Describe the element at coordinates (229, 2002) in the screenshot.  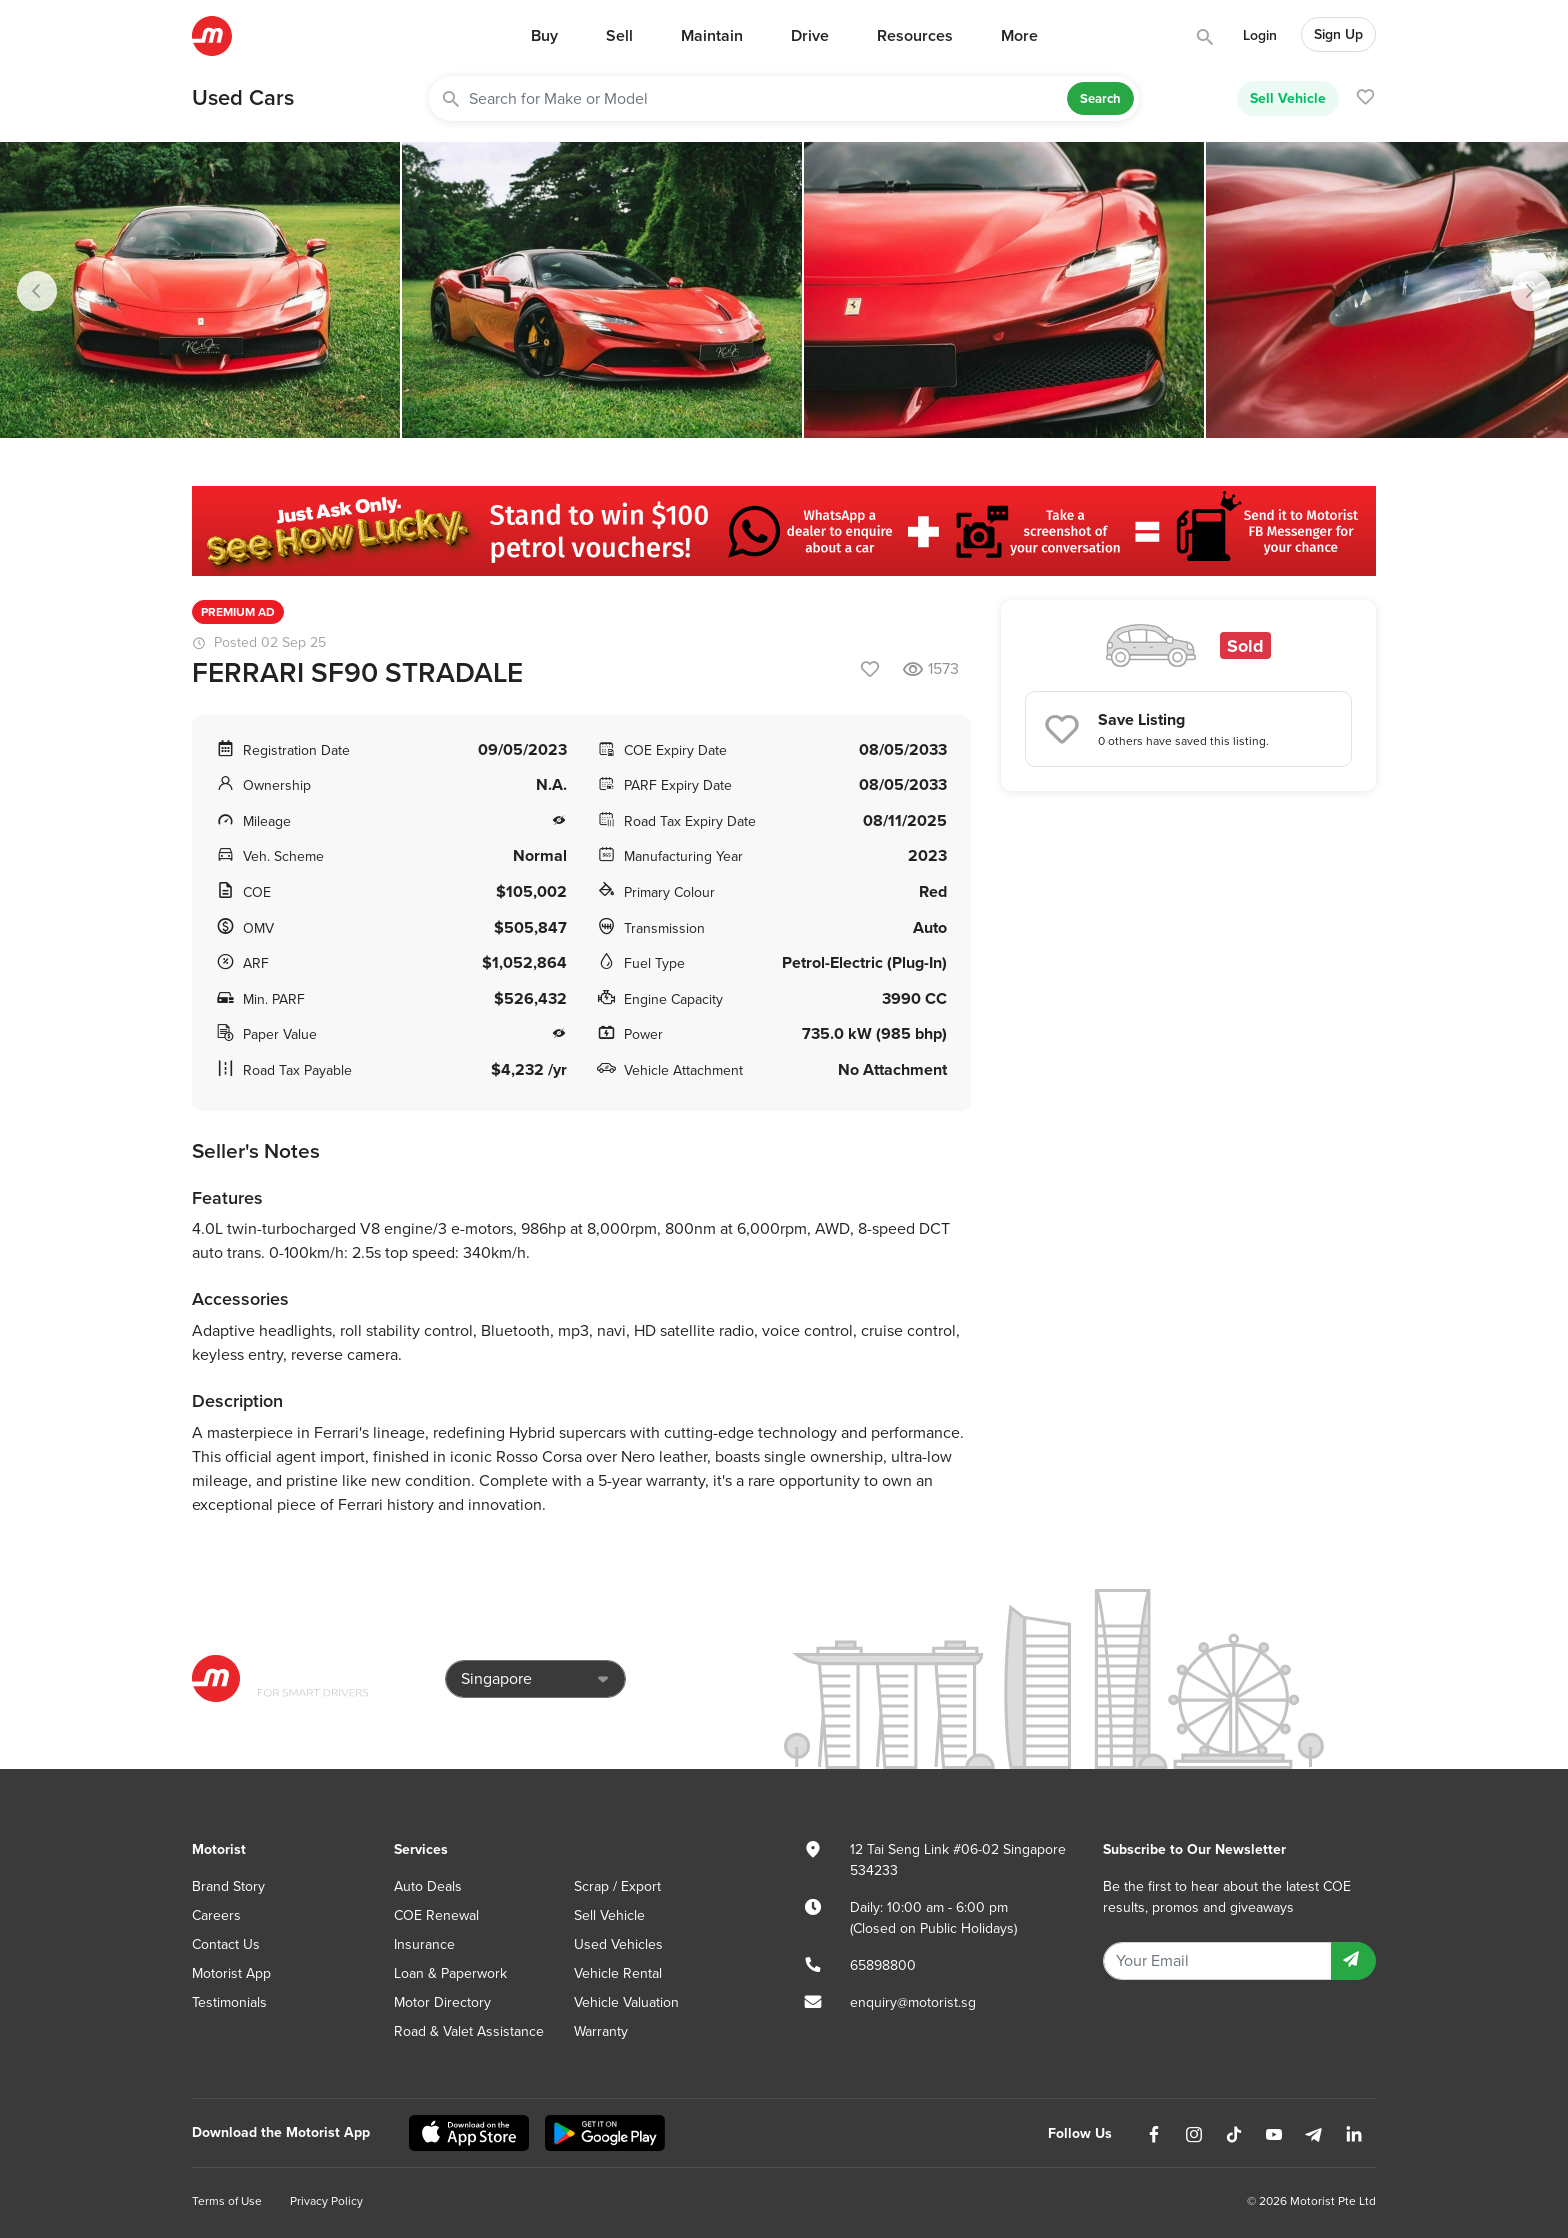
I see `Testimonials` at that location.